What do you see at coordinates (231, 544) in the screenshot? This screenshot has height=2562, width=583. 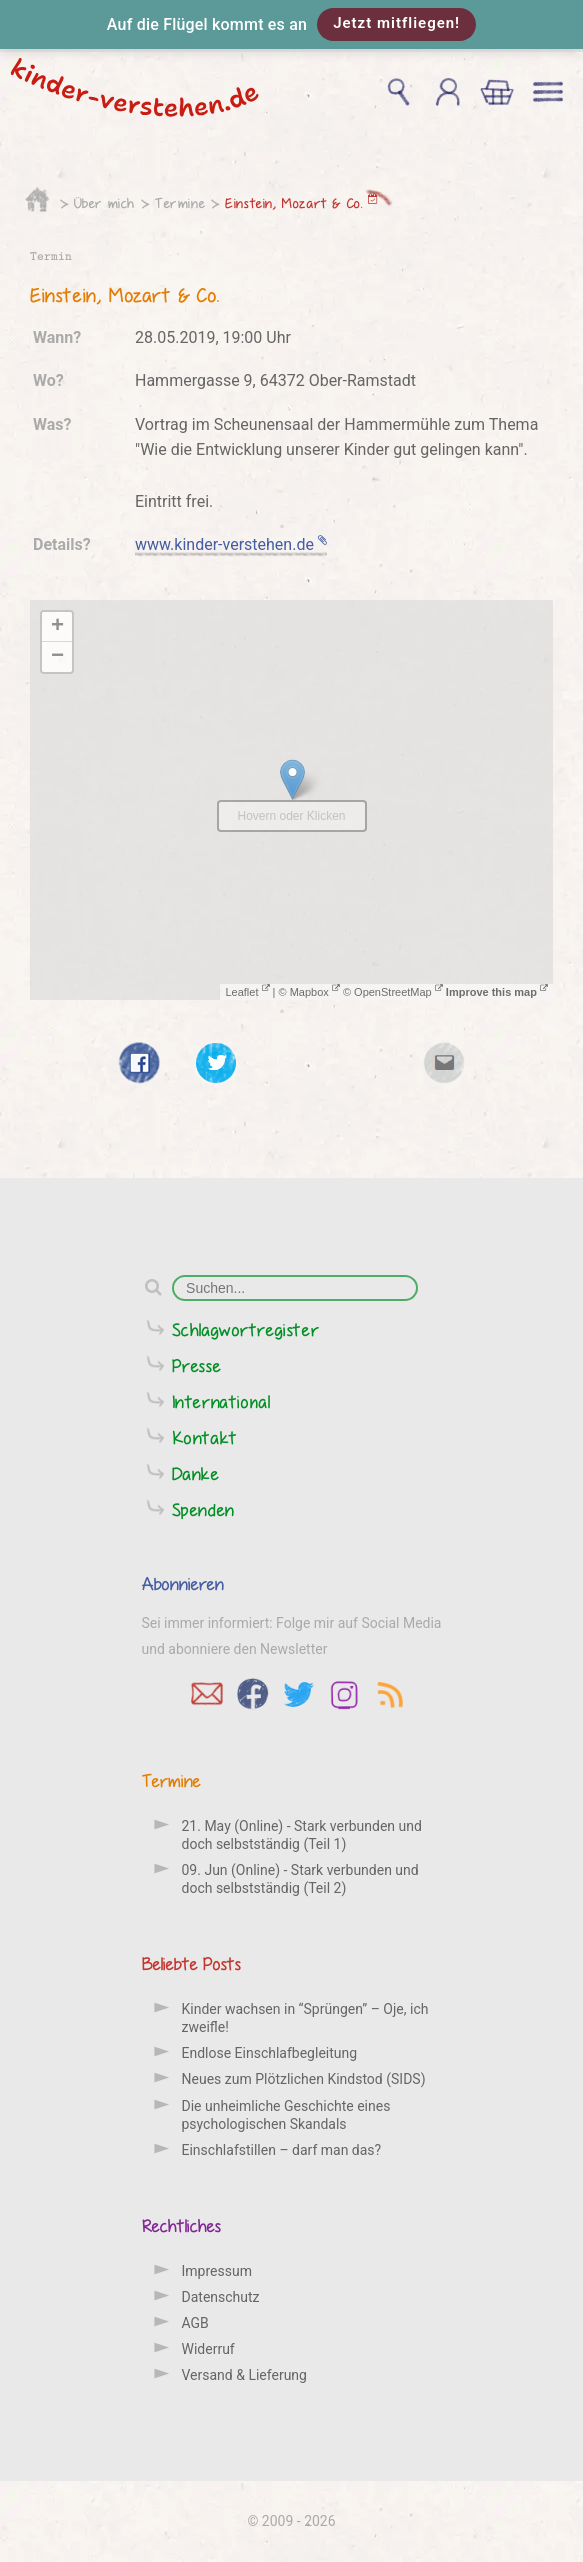 I see `www.kinder-verstehen.de` at bounding box center [231, 544].